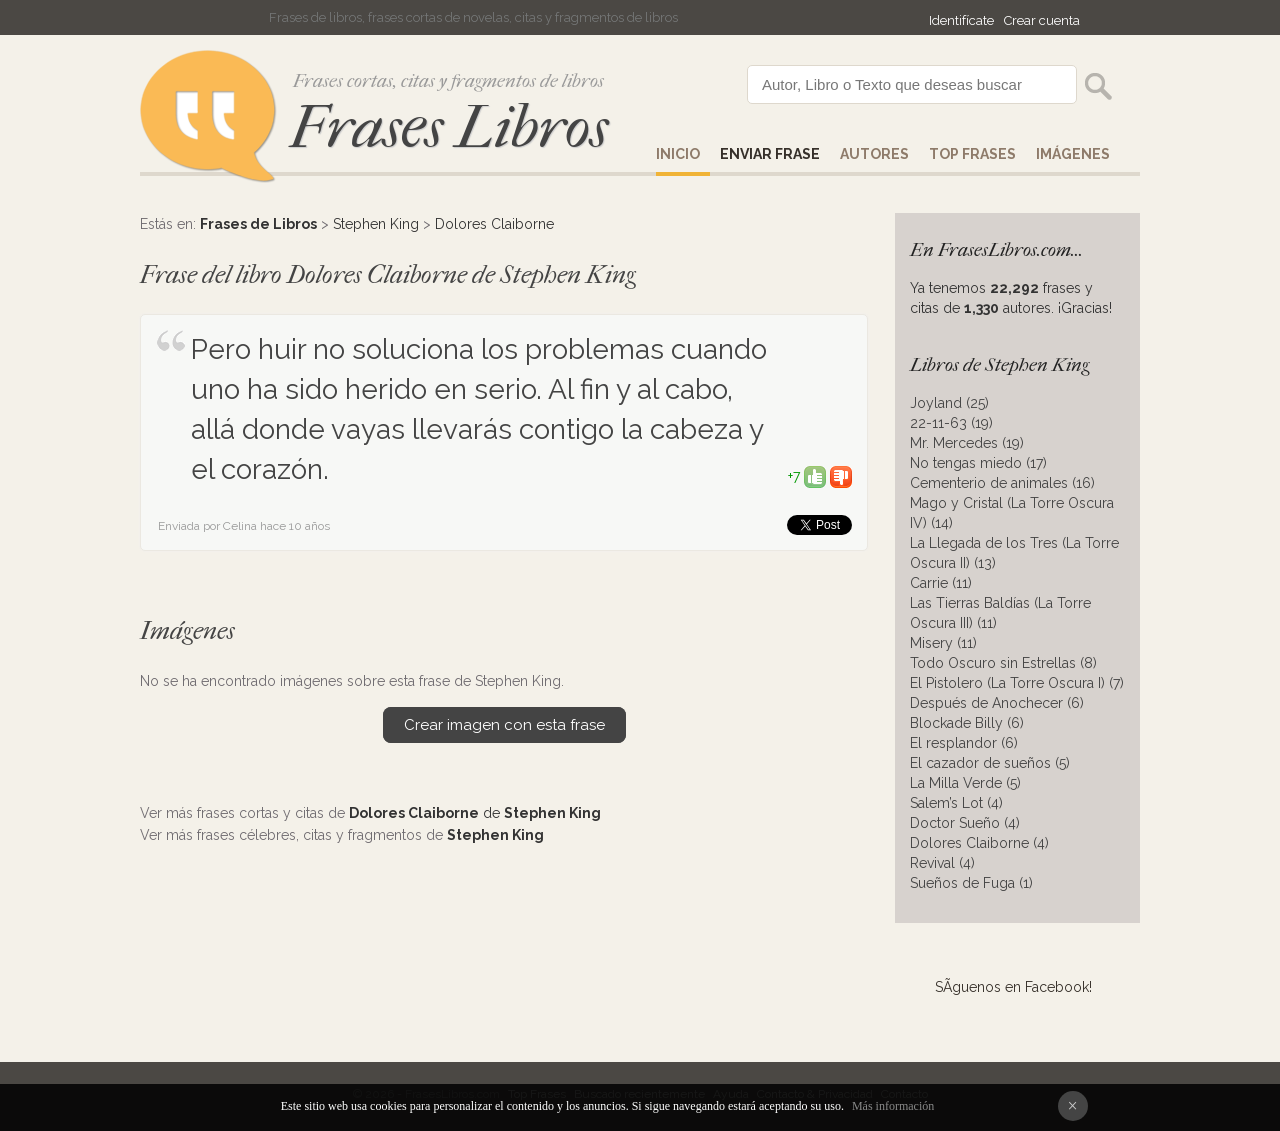 Image resolution: width=1280 pixels, height=1131 pixels. What do you see at coordinates (1013, 987) in the screenshot?
I see `SÃ­guenos en Facebook!` at bounding box center [1013, 987].